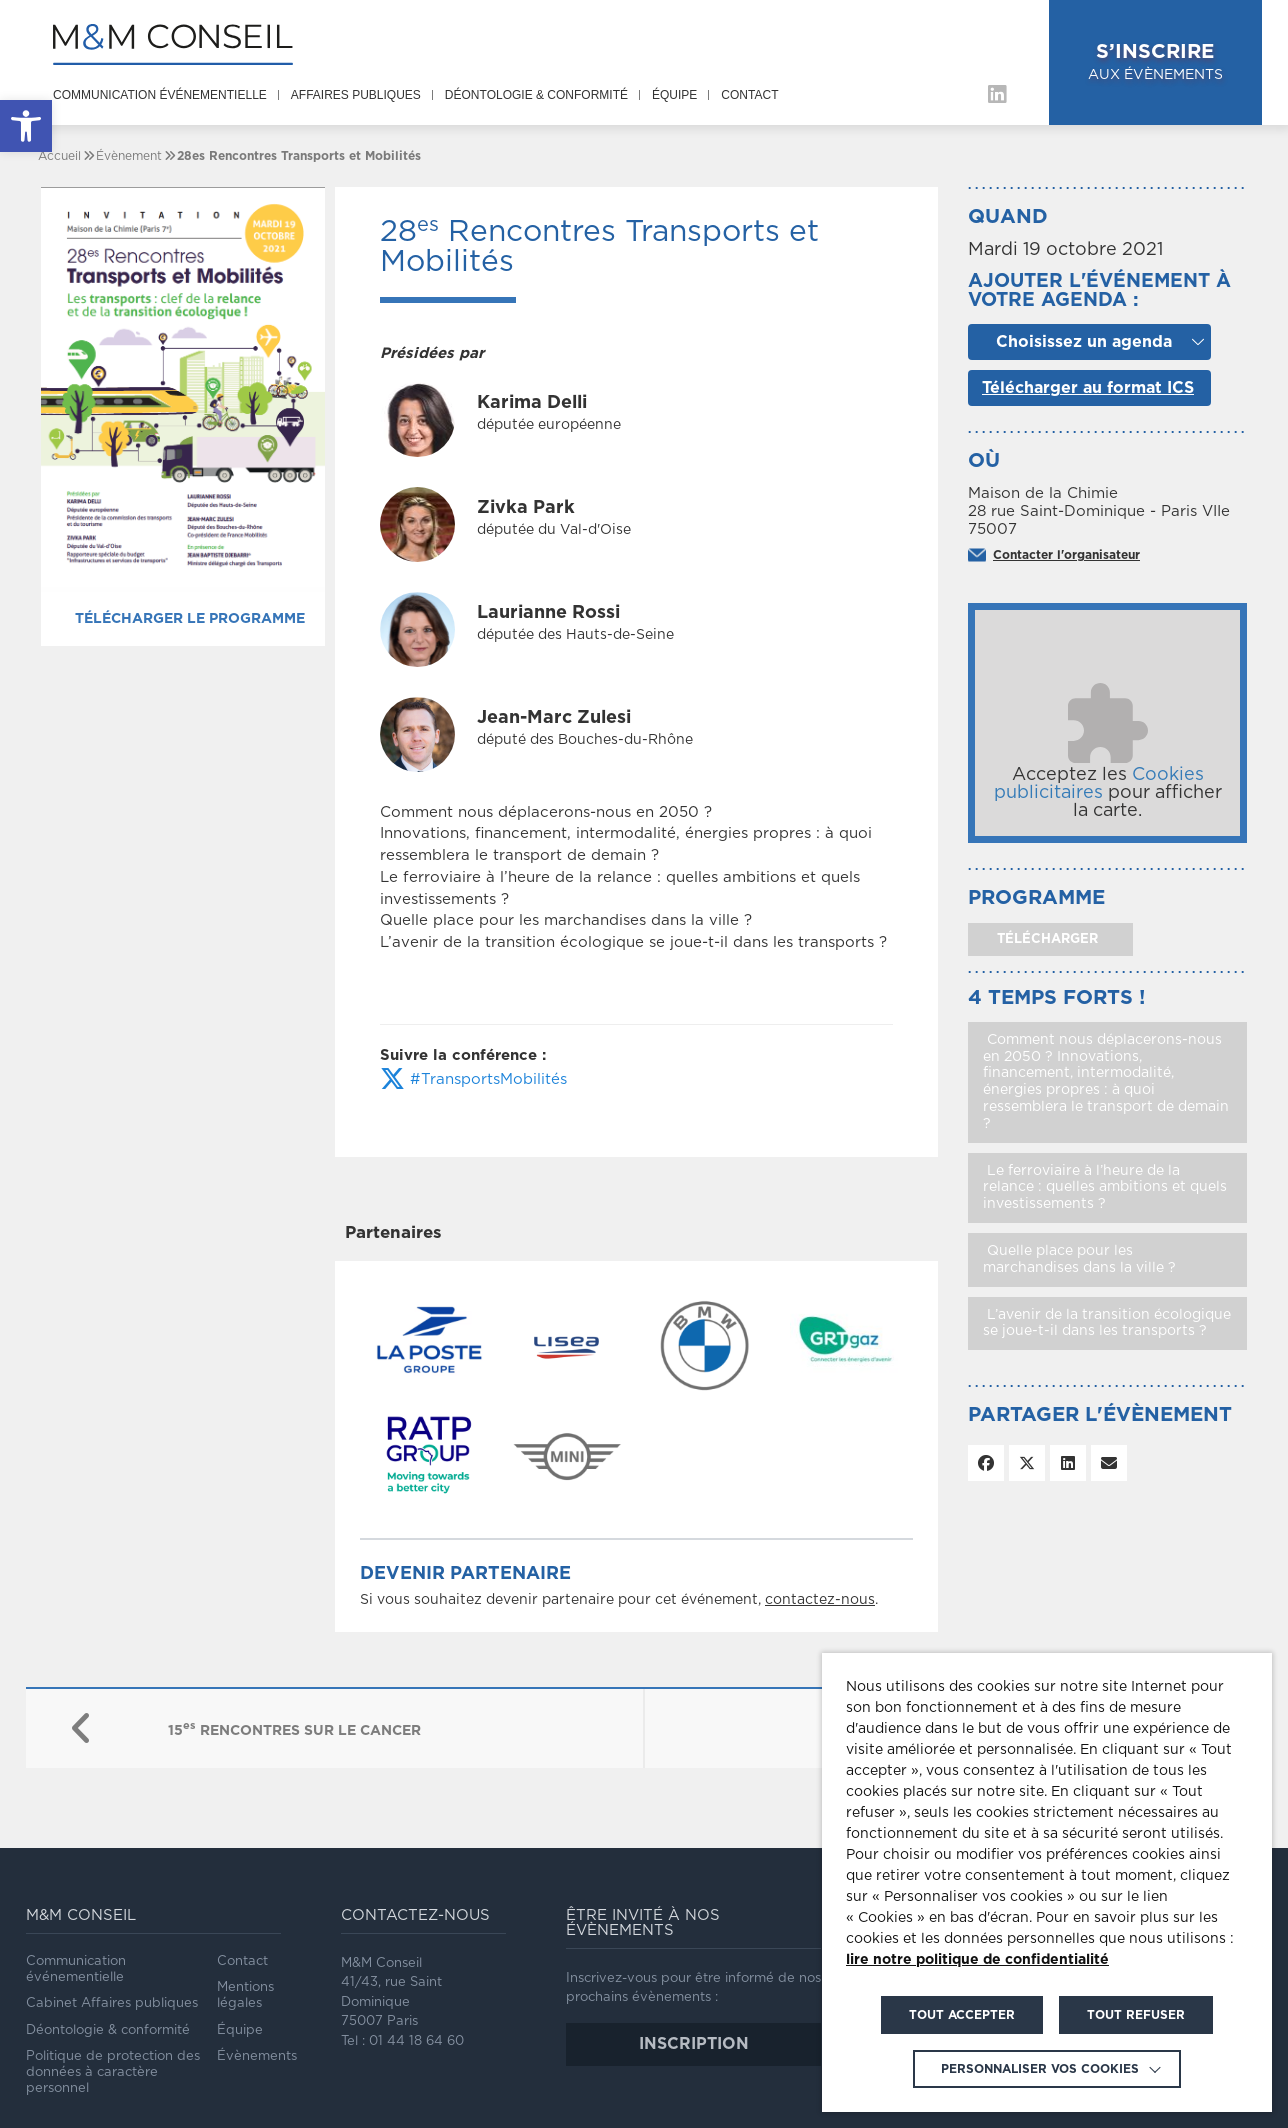 The image size is (1288, 2128). What do you see at coordinates (1066, 555) in the screenshot?
I see `Contacter l'organisateur [link]` at bounding box center [1066, 555].